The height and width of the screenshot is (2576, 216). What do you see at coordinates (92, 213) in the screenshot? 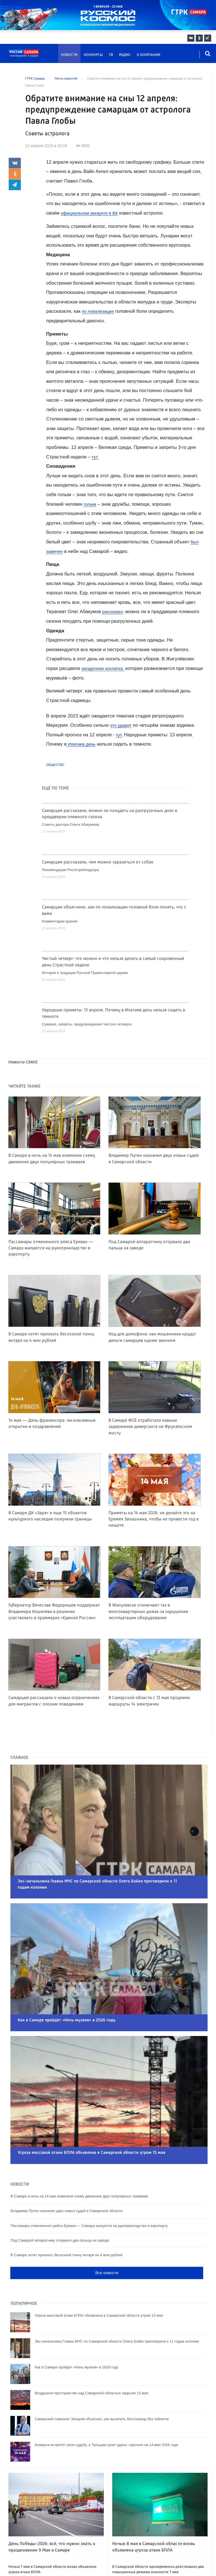
I see `официальном аккаунте в ВК` at bounding box center [92, 213].